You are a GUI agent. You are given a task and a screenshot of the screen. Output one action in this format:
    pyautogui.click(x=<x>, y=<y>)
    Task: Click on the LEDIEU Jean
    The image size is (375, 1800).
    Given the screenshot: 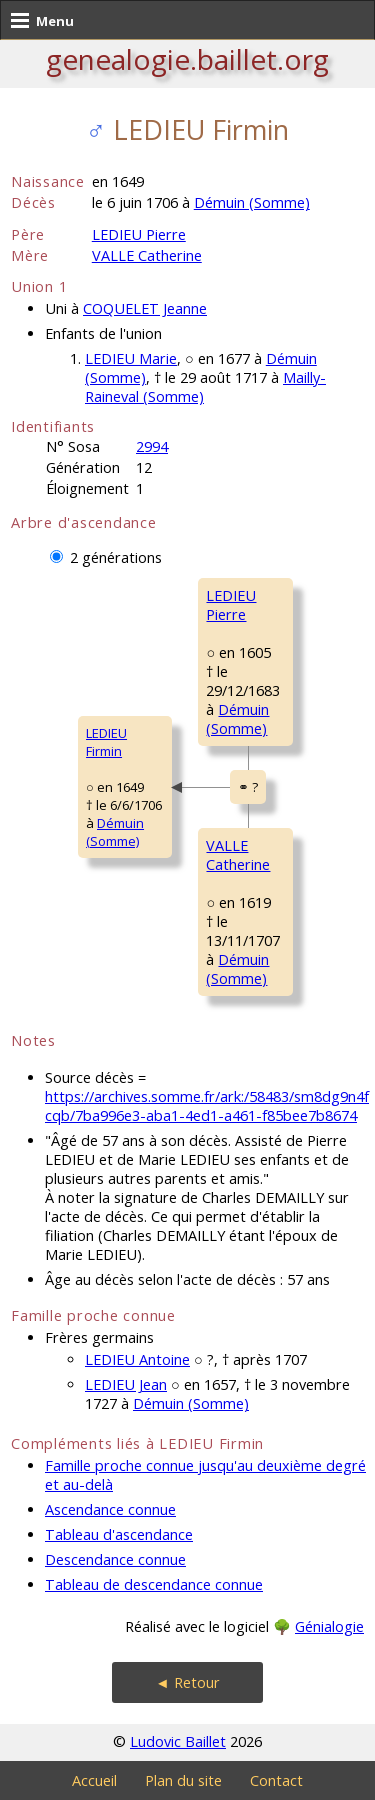 What is the action you would take?
    pyautogui.click(x=126, y=1384)
    